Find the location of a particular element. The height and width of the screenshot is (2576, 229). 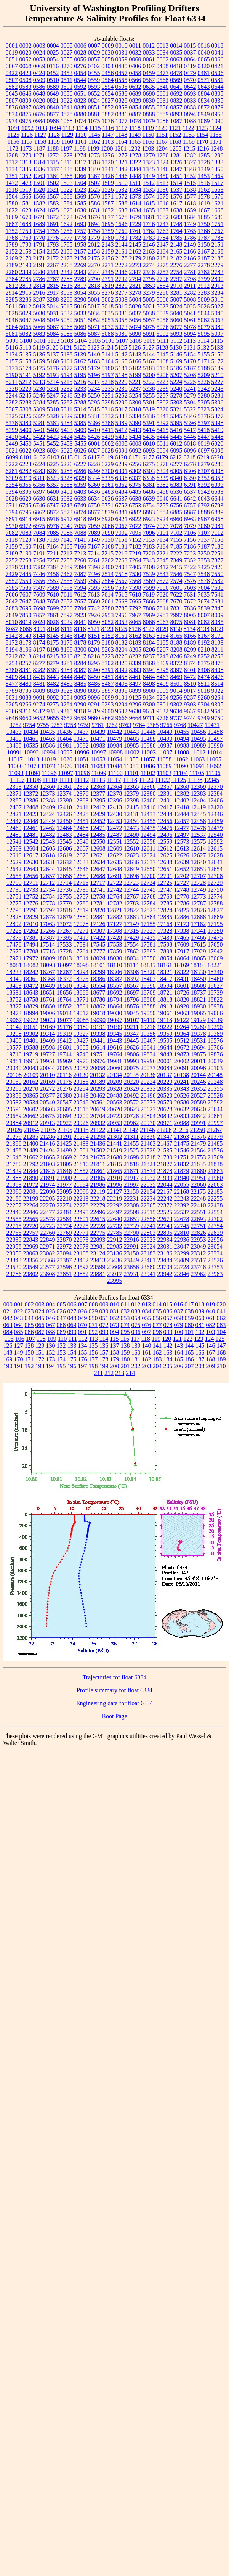

2166 is located at coordinates (190, 251).